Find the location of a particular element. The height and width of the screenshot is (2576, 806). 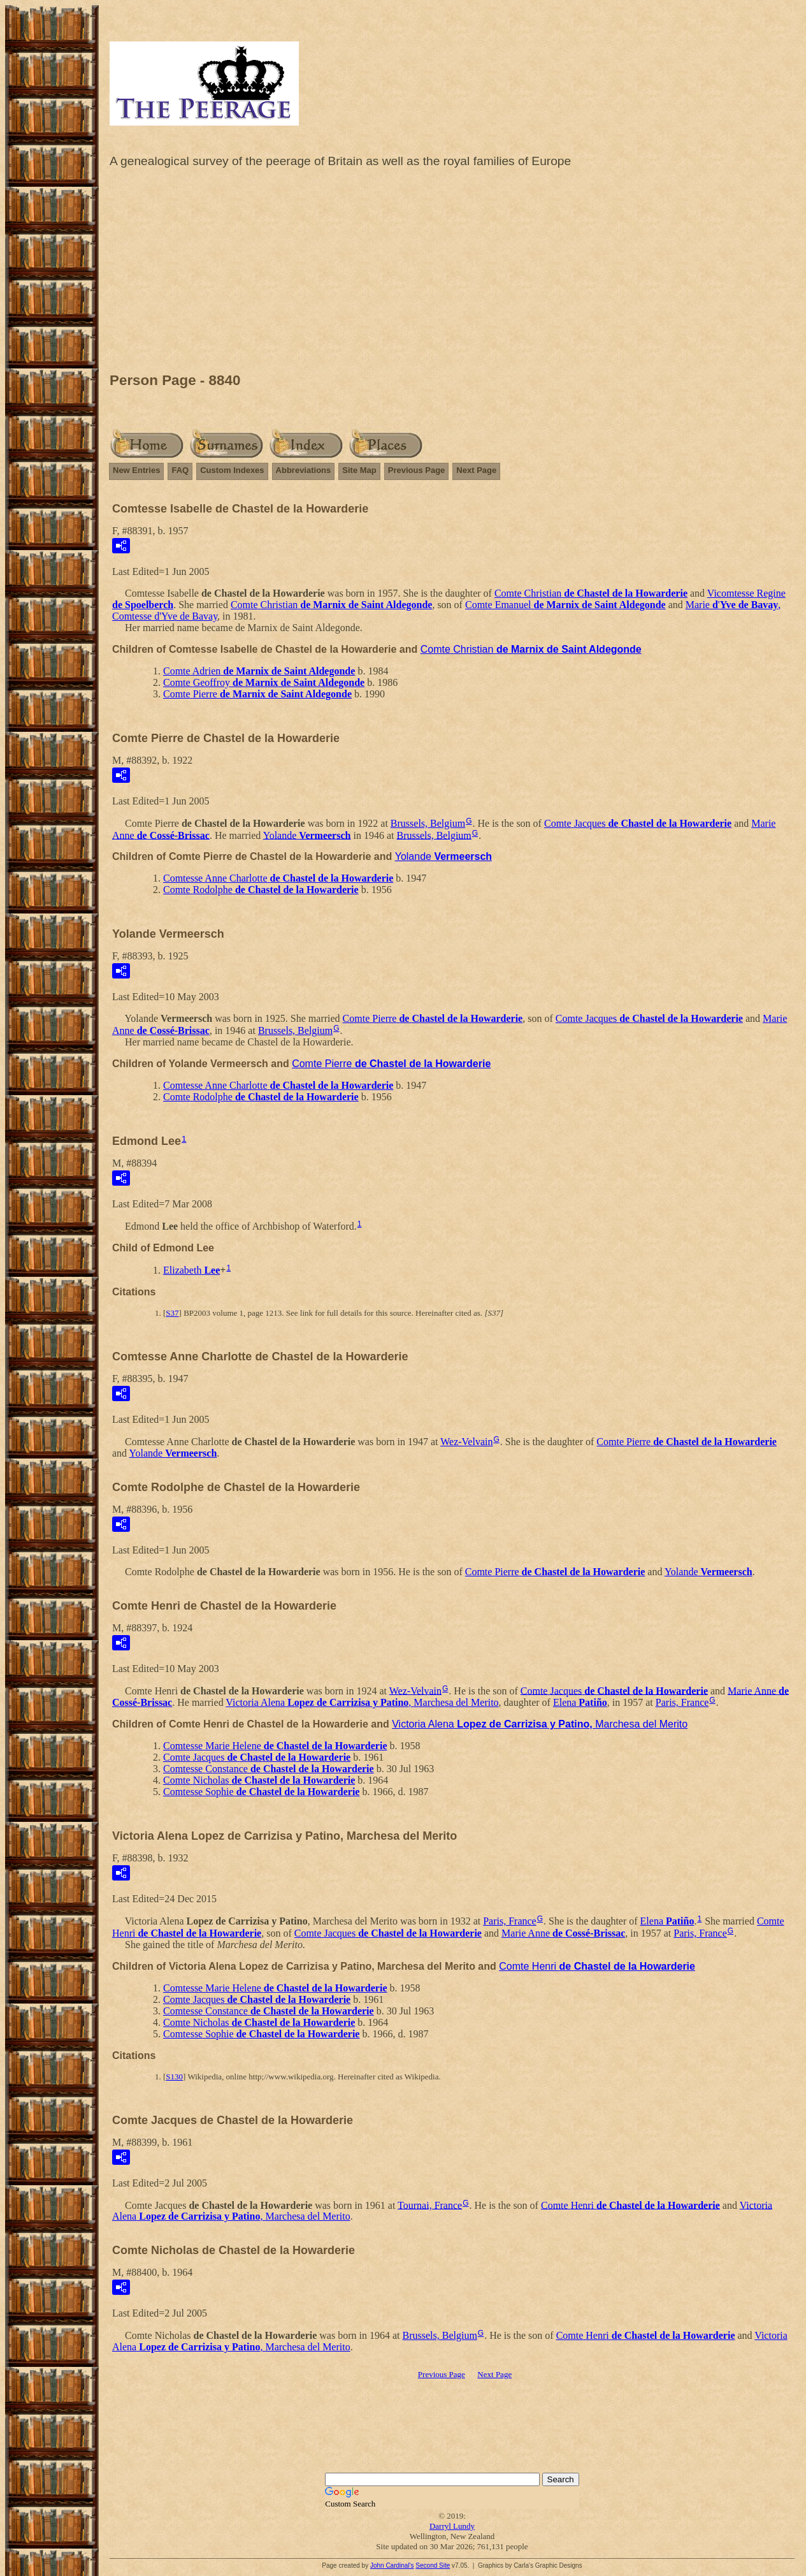

Previous Page is located at coordinates (416, 470).